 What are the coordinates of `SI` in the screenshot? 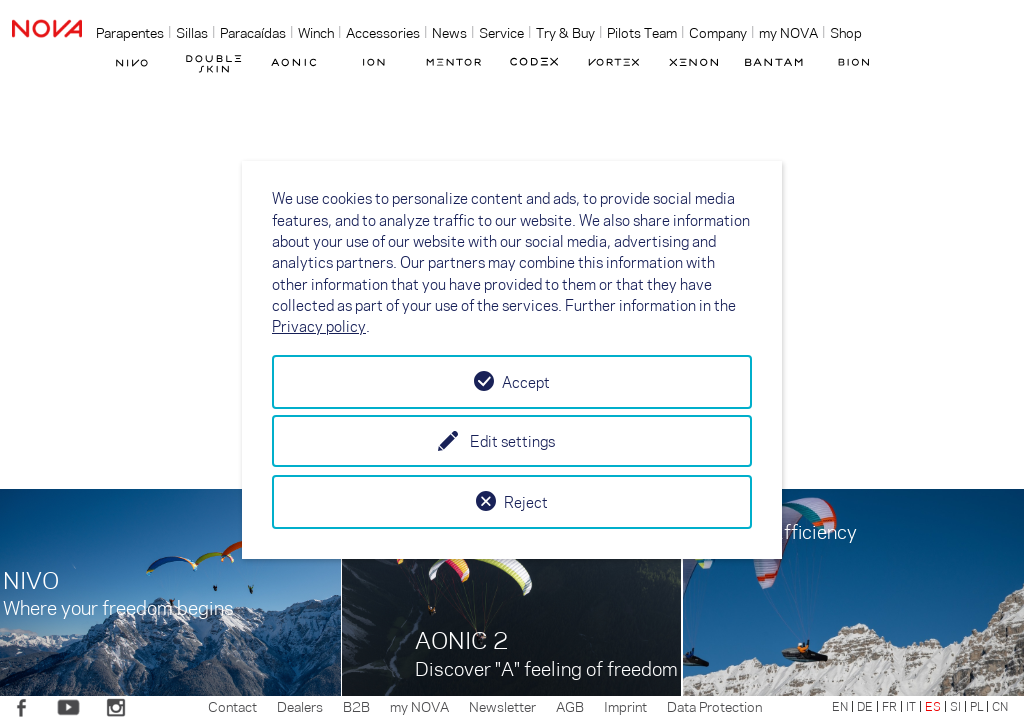 It's located at (955, 706).